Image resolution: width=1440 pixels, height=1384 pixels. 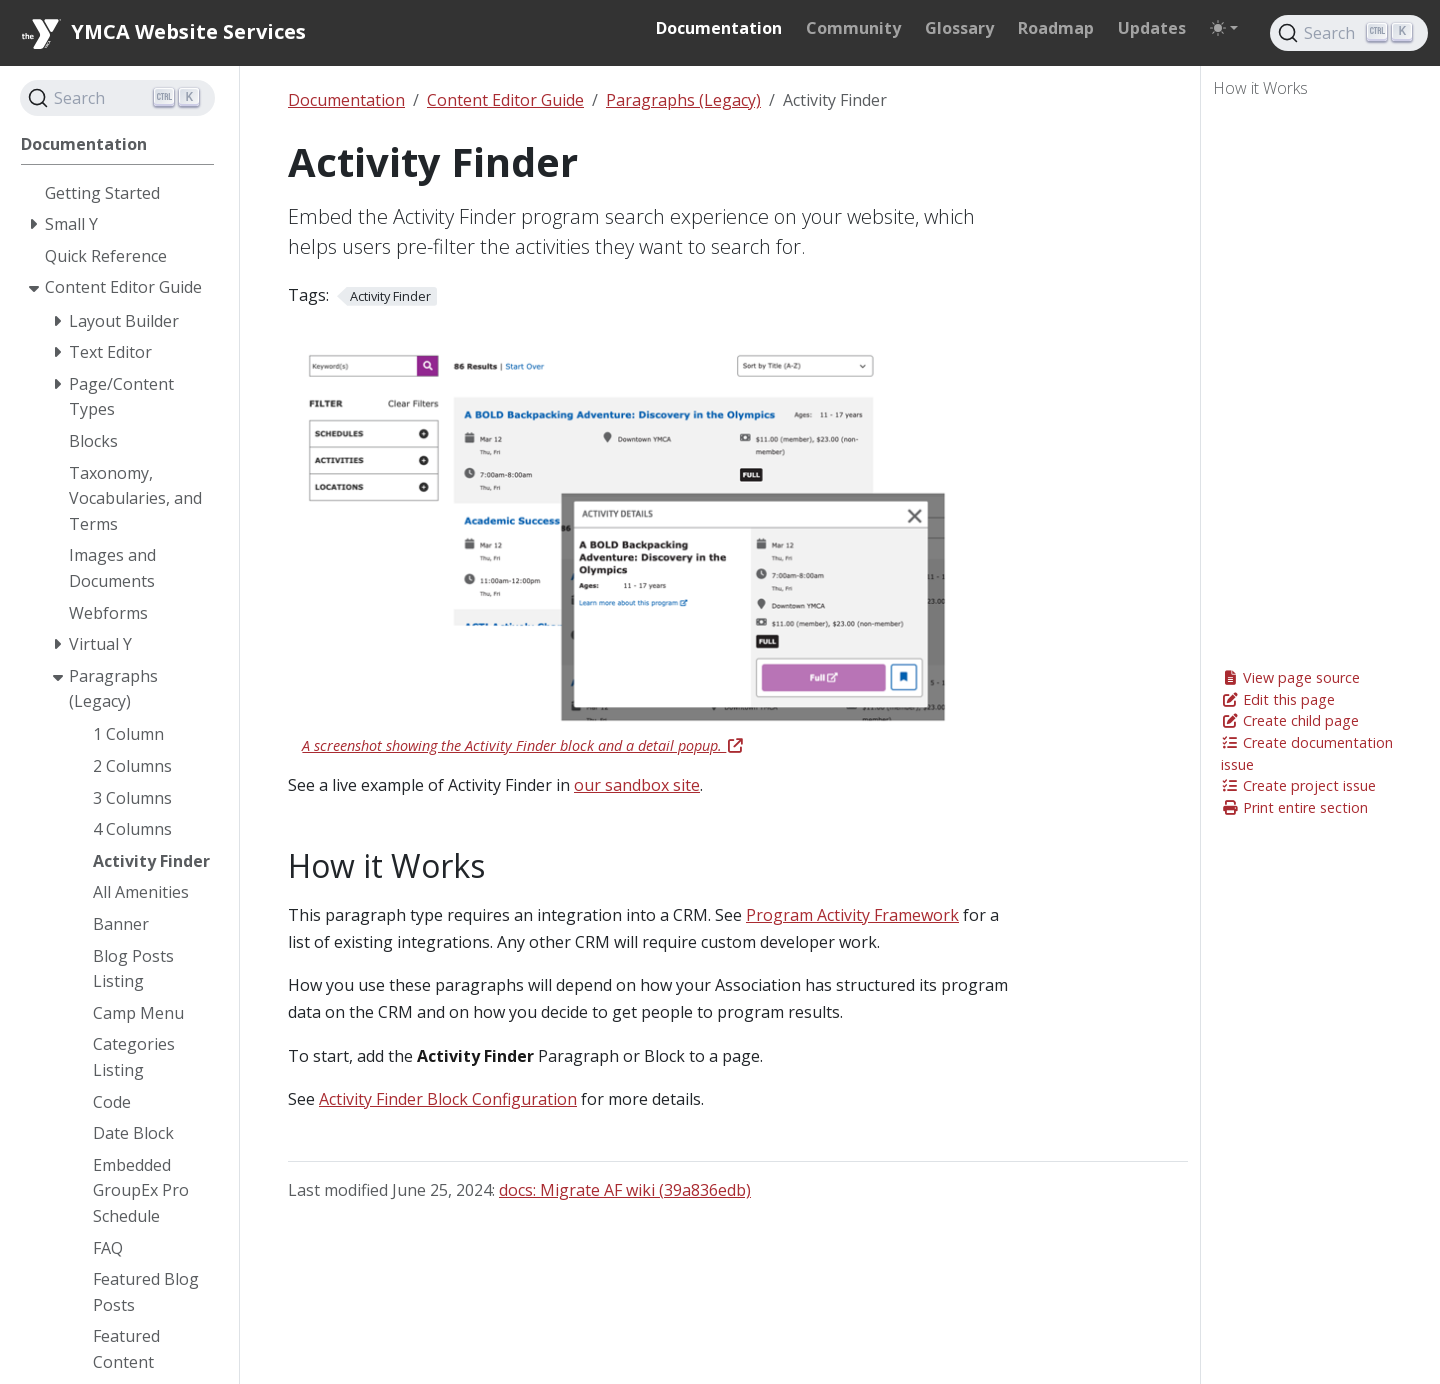 I want to click on [Search], so click(x=1349, y=33).